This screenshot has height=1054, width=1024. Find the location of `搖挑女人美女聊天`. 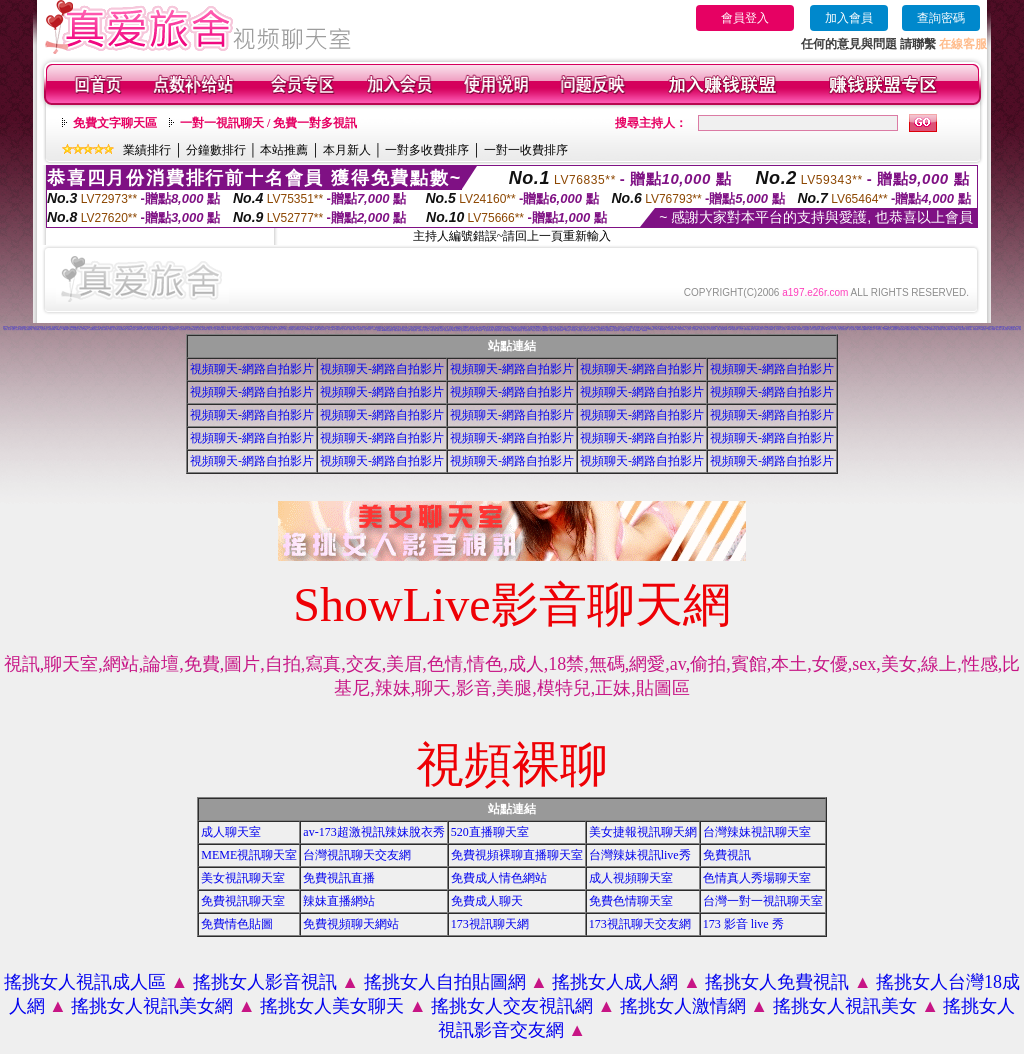

搖挑女人美女聊天 is located at coordinates (332, 1006).